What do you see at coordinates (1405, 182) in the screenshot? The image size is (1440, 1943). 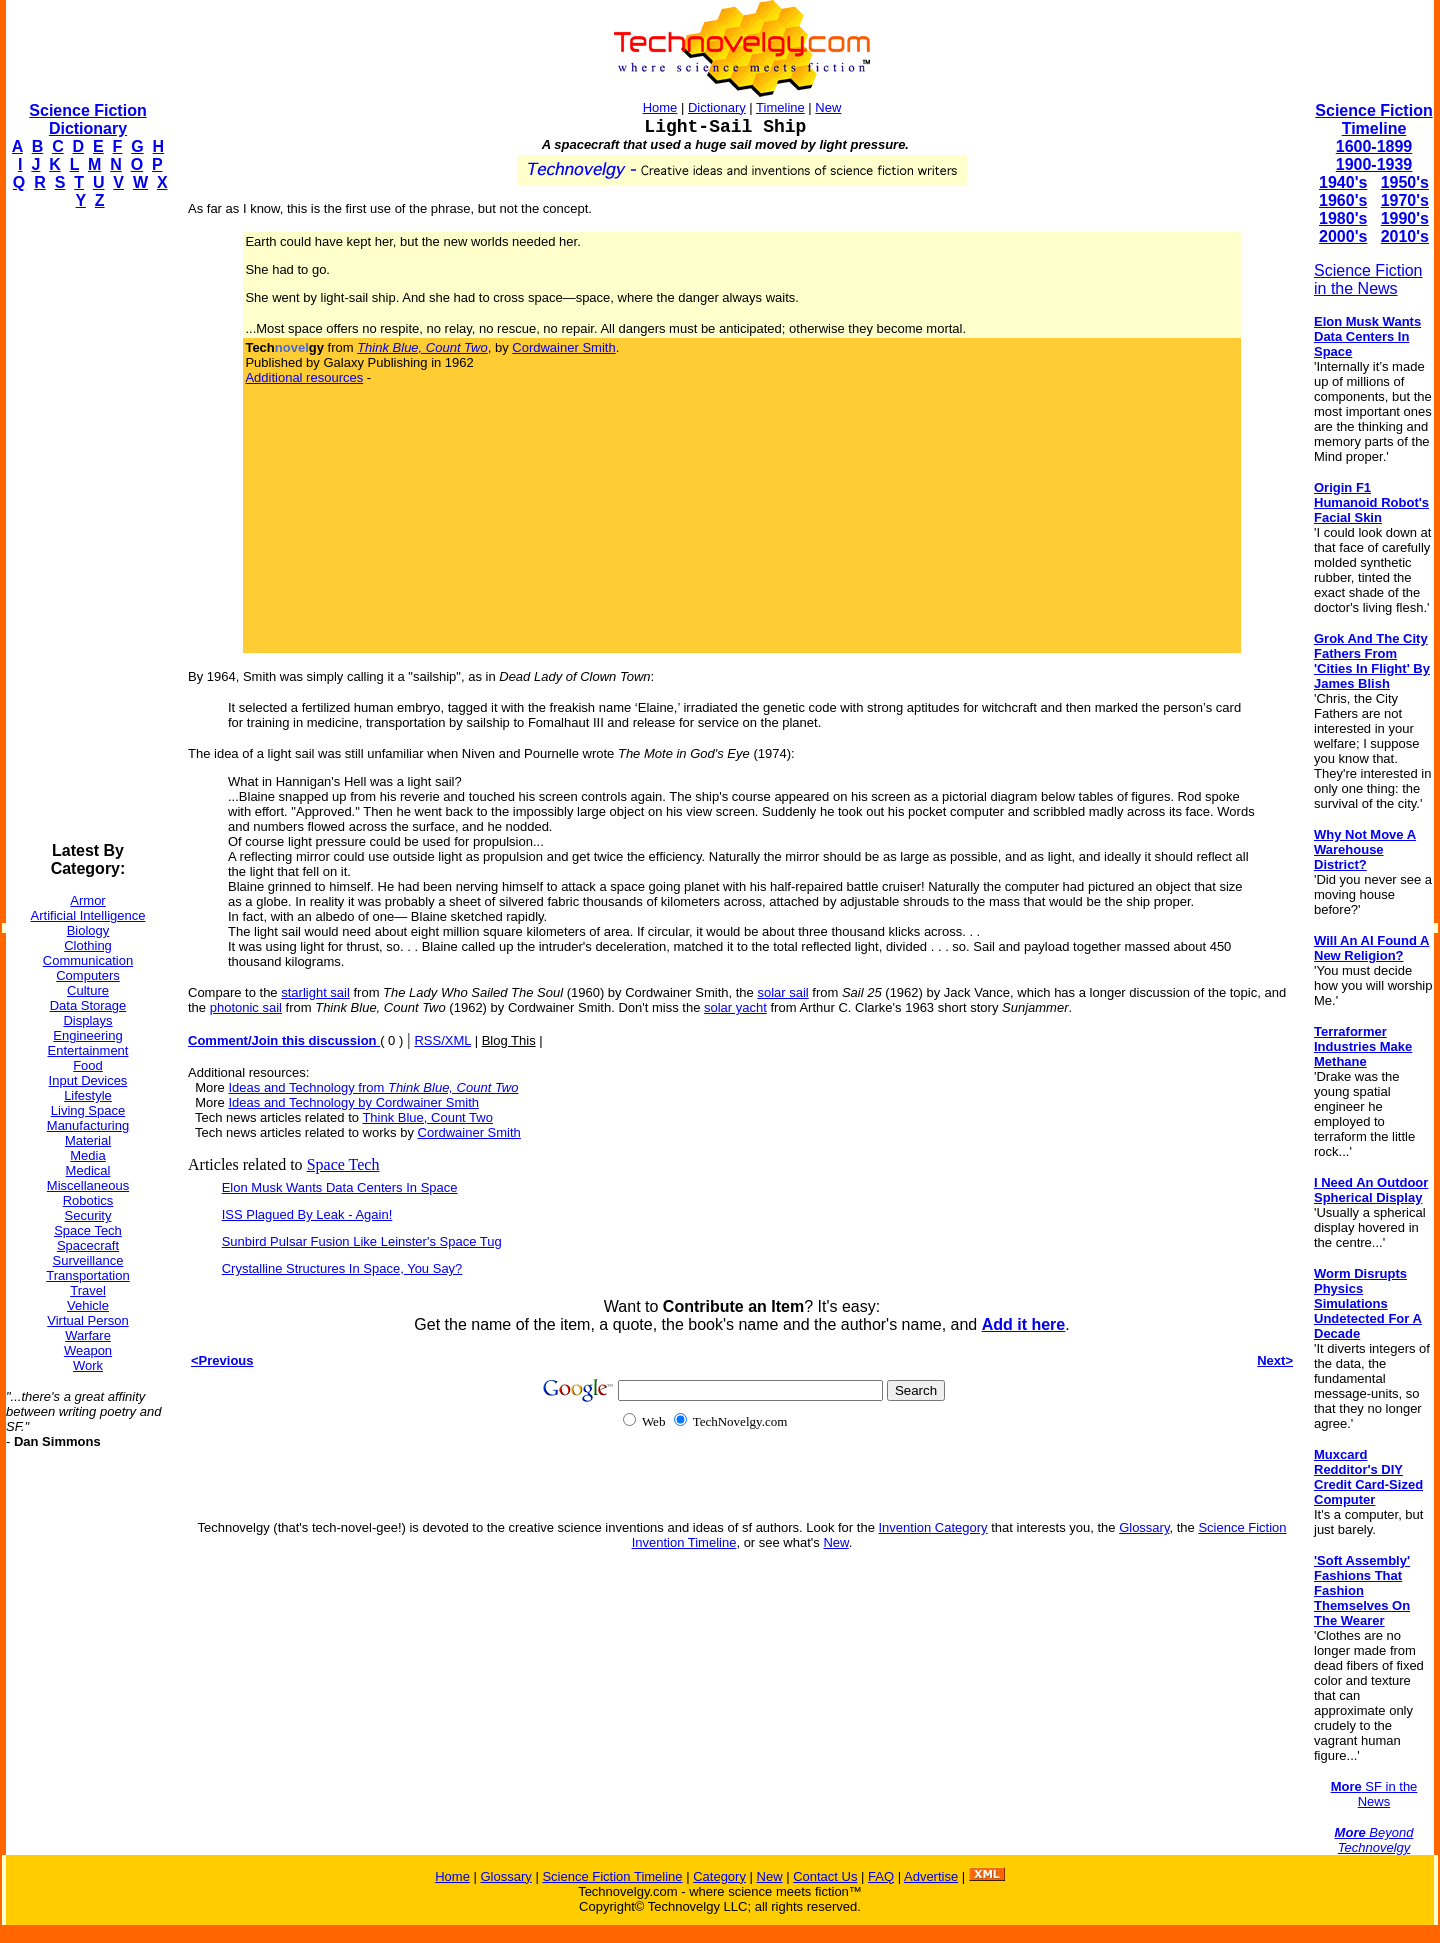 I see `1950's` at bounding box center [1405, 182].